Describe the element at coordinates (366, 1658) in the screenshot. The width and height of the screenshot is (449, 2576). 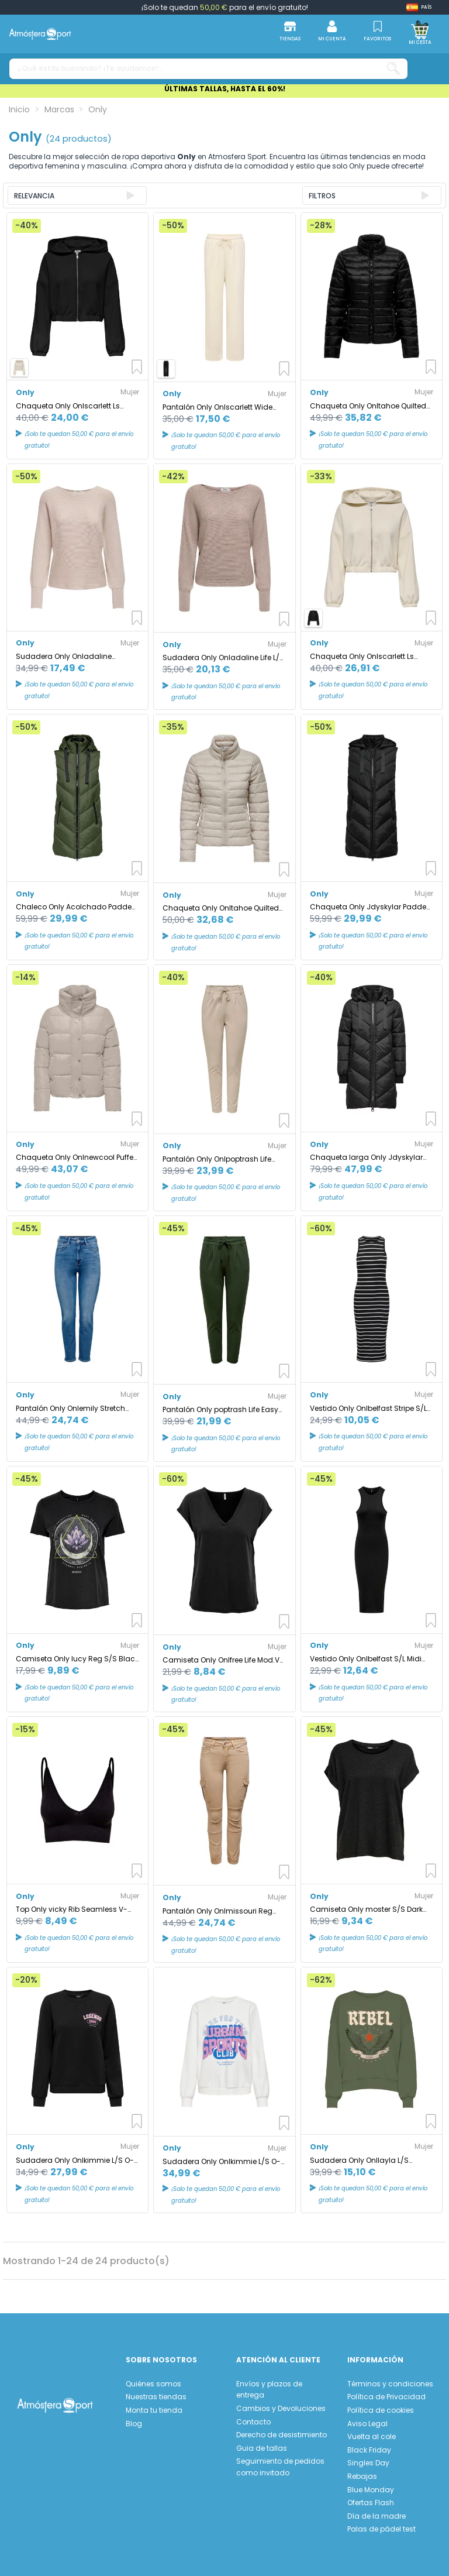
I see `Vestido Only Onlbelfast S/L Midi Dress Jrs Noos Black` at that location.